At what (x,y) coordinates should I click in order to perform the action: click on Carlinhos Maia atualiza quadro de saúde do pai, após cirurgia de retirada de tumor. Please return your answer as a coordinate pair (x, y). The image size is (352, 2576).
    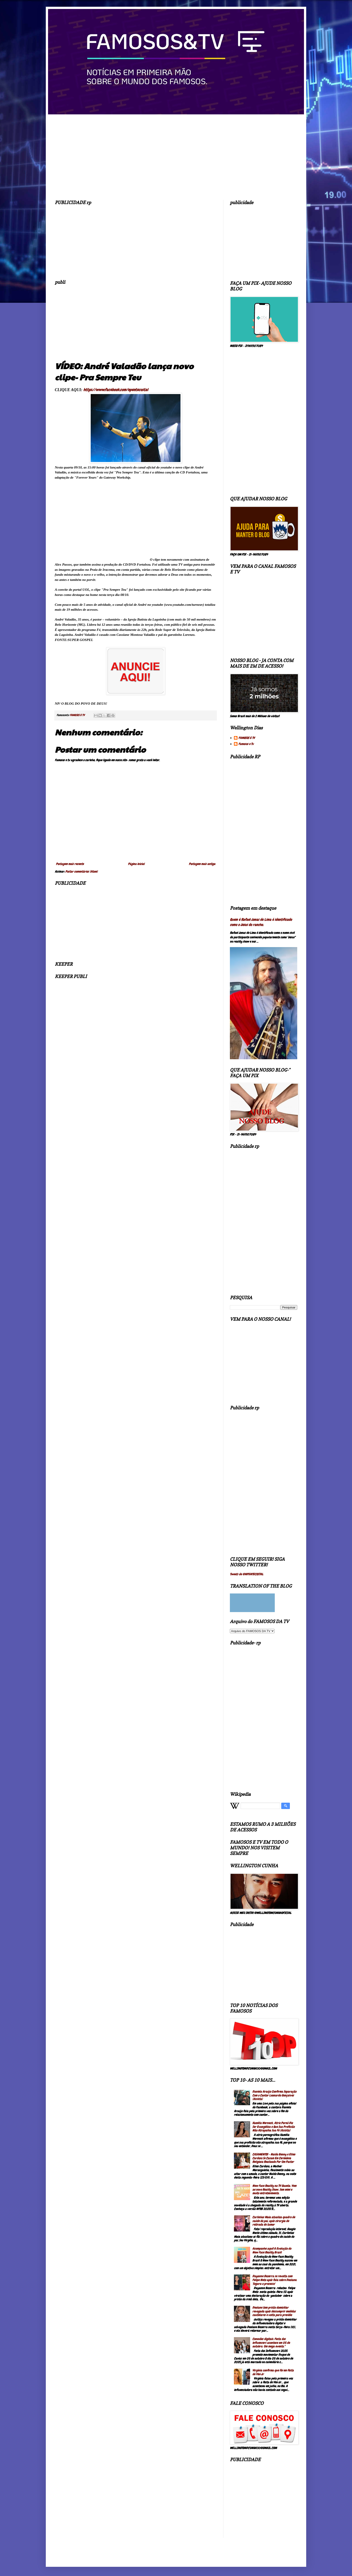
    Looking at the image, I should click on (273, 2221).